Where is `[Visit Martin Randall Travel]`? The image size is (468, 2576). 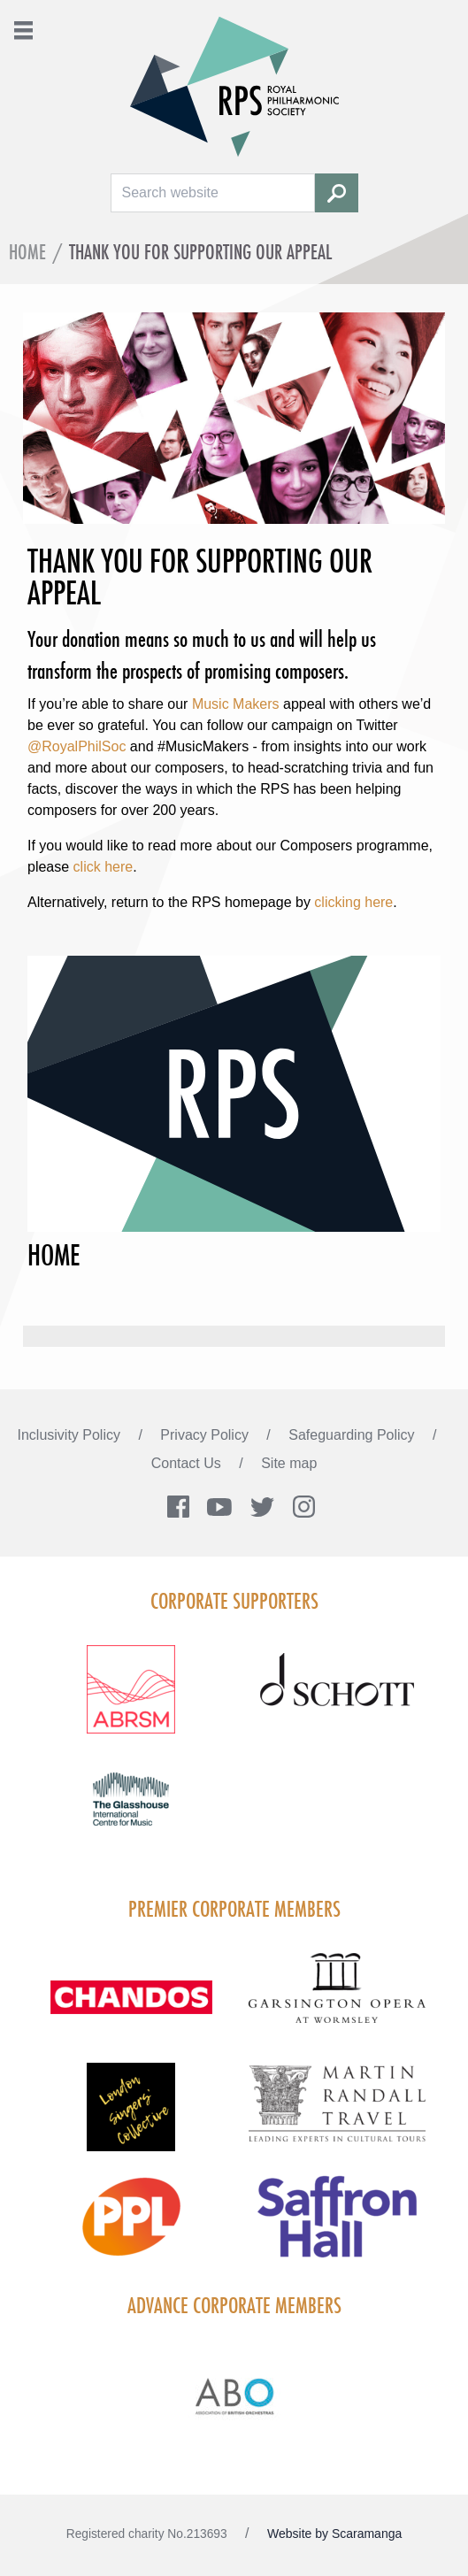 [Visit Martin Randall Travel] is located at coordinates (337, 2113).